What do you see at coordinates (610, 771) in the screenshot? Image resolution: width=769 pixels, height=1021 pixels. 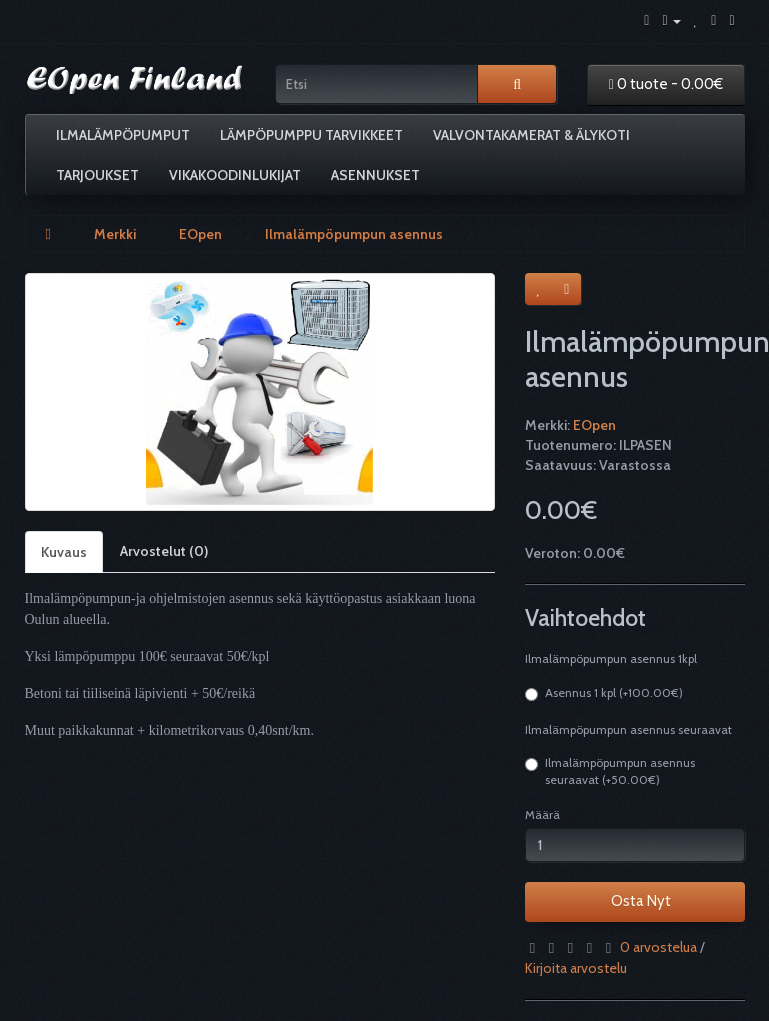 I see `Ilmalämpöpumpun asennus seuraavat (+50.00€)` at bounding box center [610, 771].